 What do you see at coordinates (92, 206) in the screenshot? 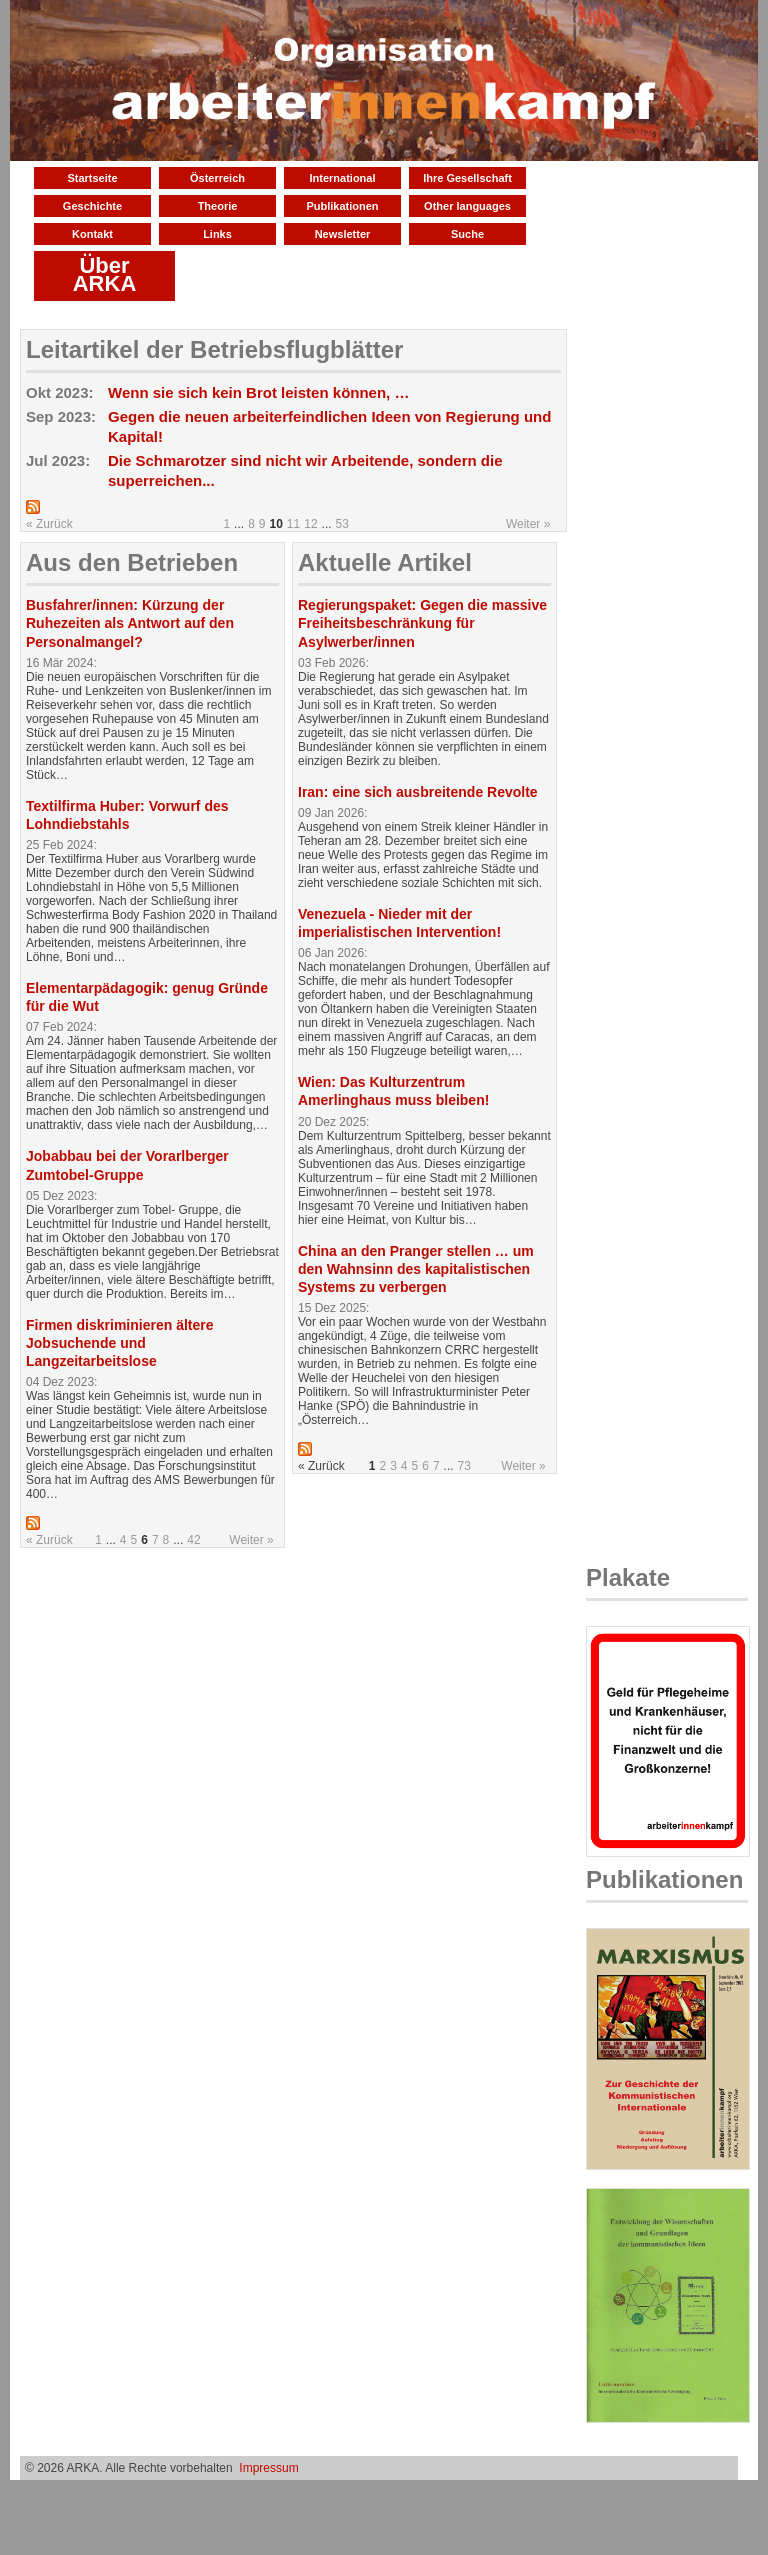
I see `Geschichte` at bounding box center [92, 206].